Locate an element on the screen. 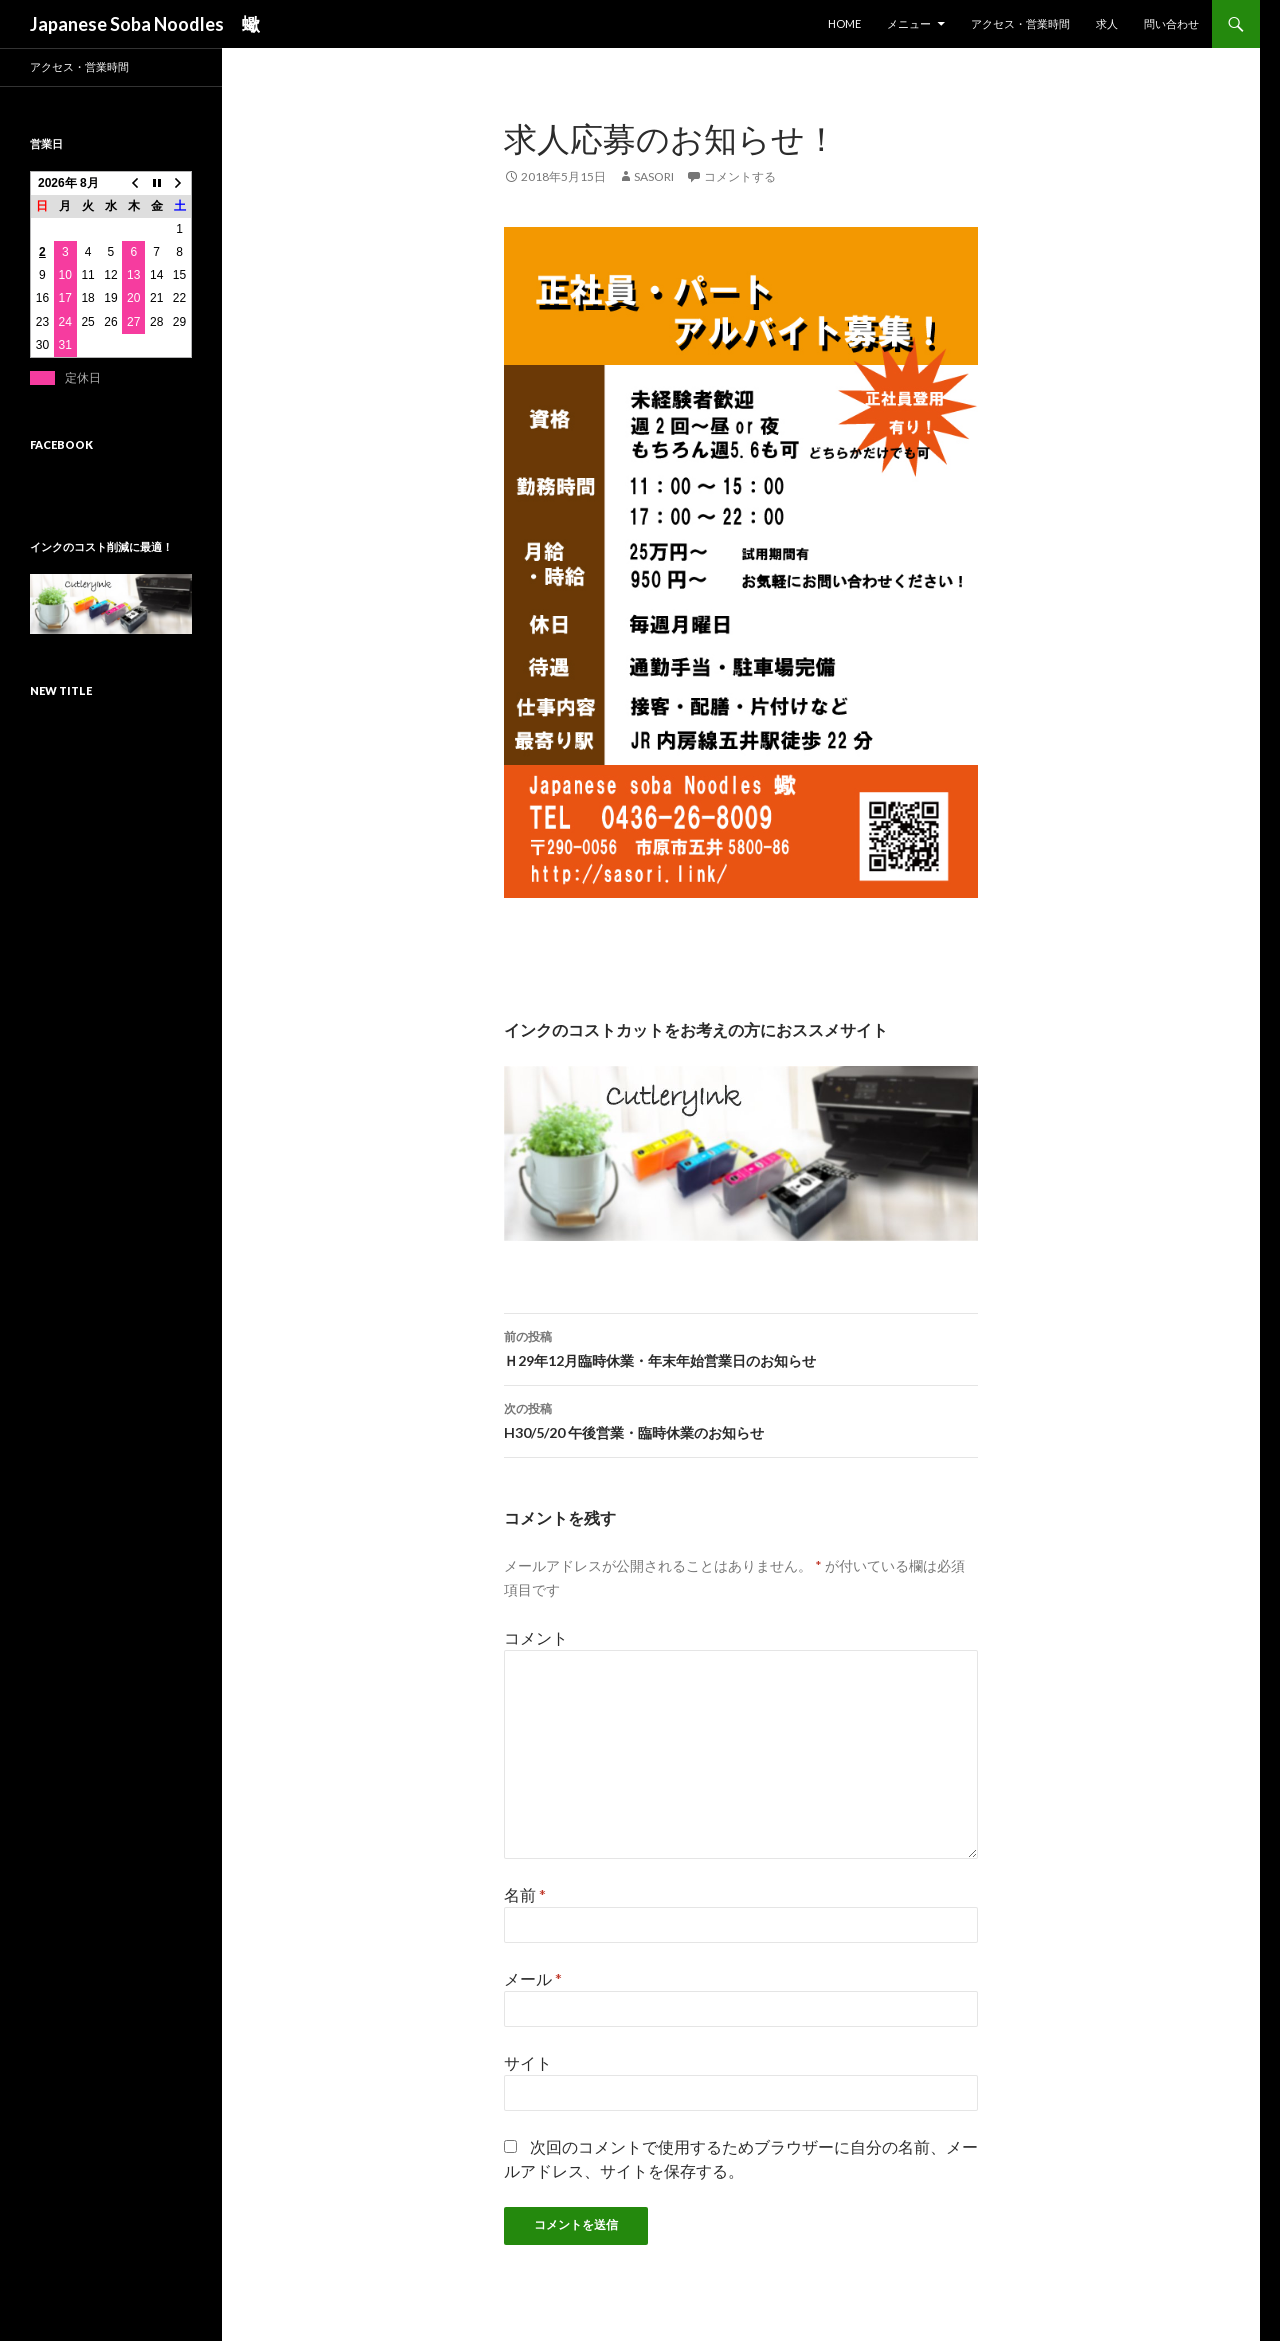 The width and height of the screenshot is (1280, 2341). 求人 is located at coordinates (1107, 23).